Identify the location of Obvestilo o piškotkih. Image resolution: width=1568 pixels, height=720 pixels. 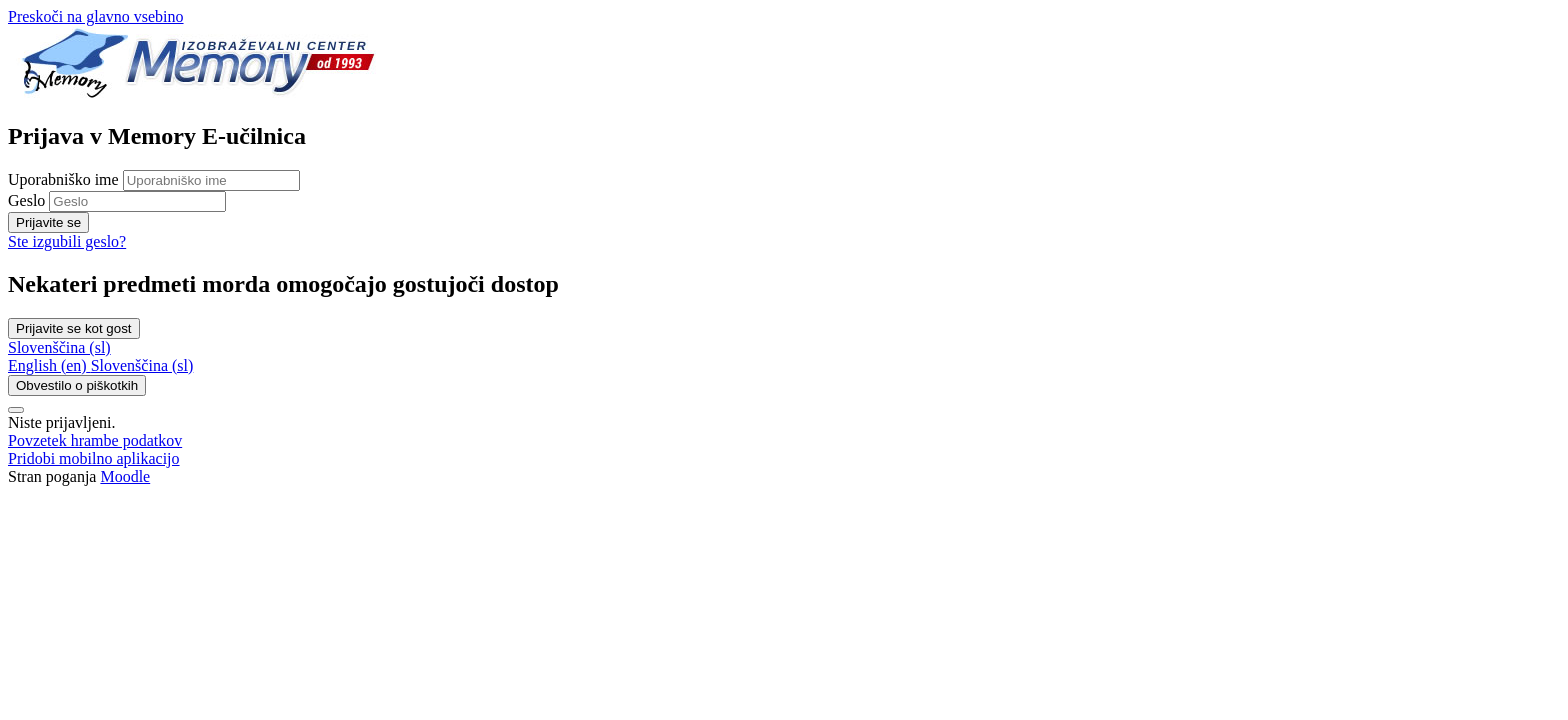
(77, 385).